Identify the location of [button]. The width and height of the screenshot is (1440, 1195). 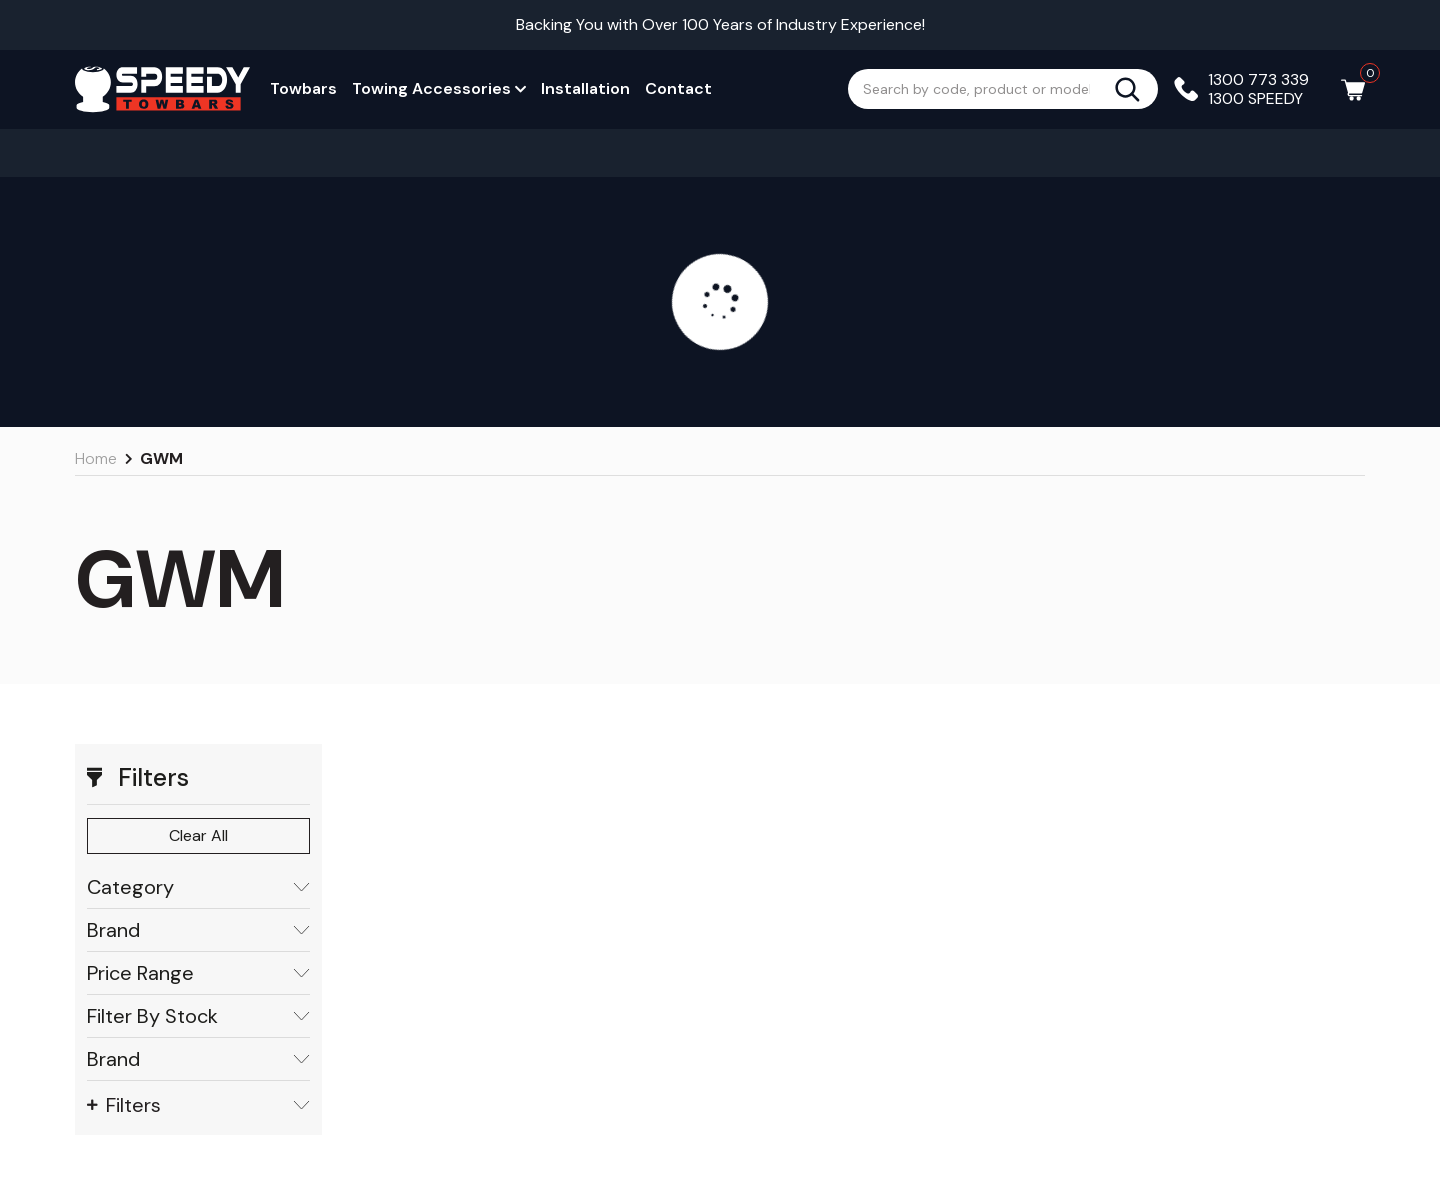
(198, 778).